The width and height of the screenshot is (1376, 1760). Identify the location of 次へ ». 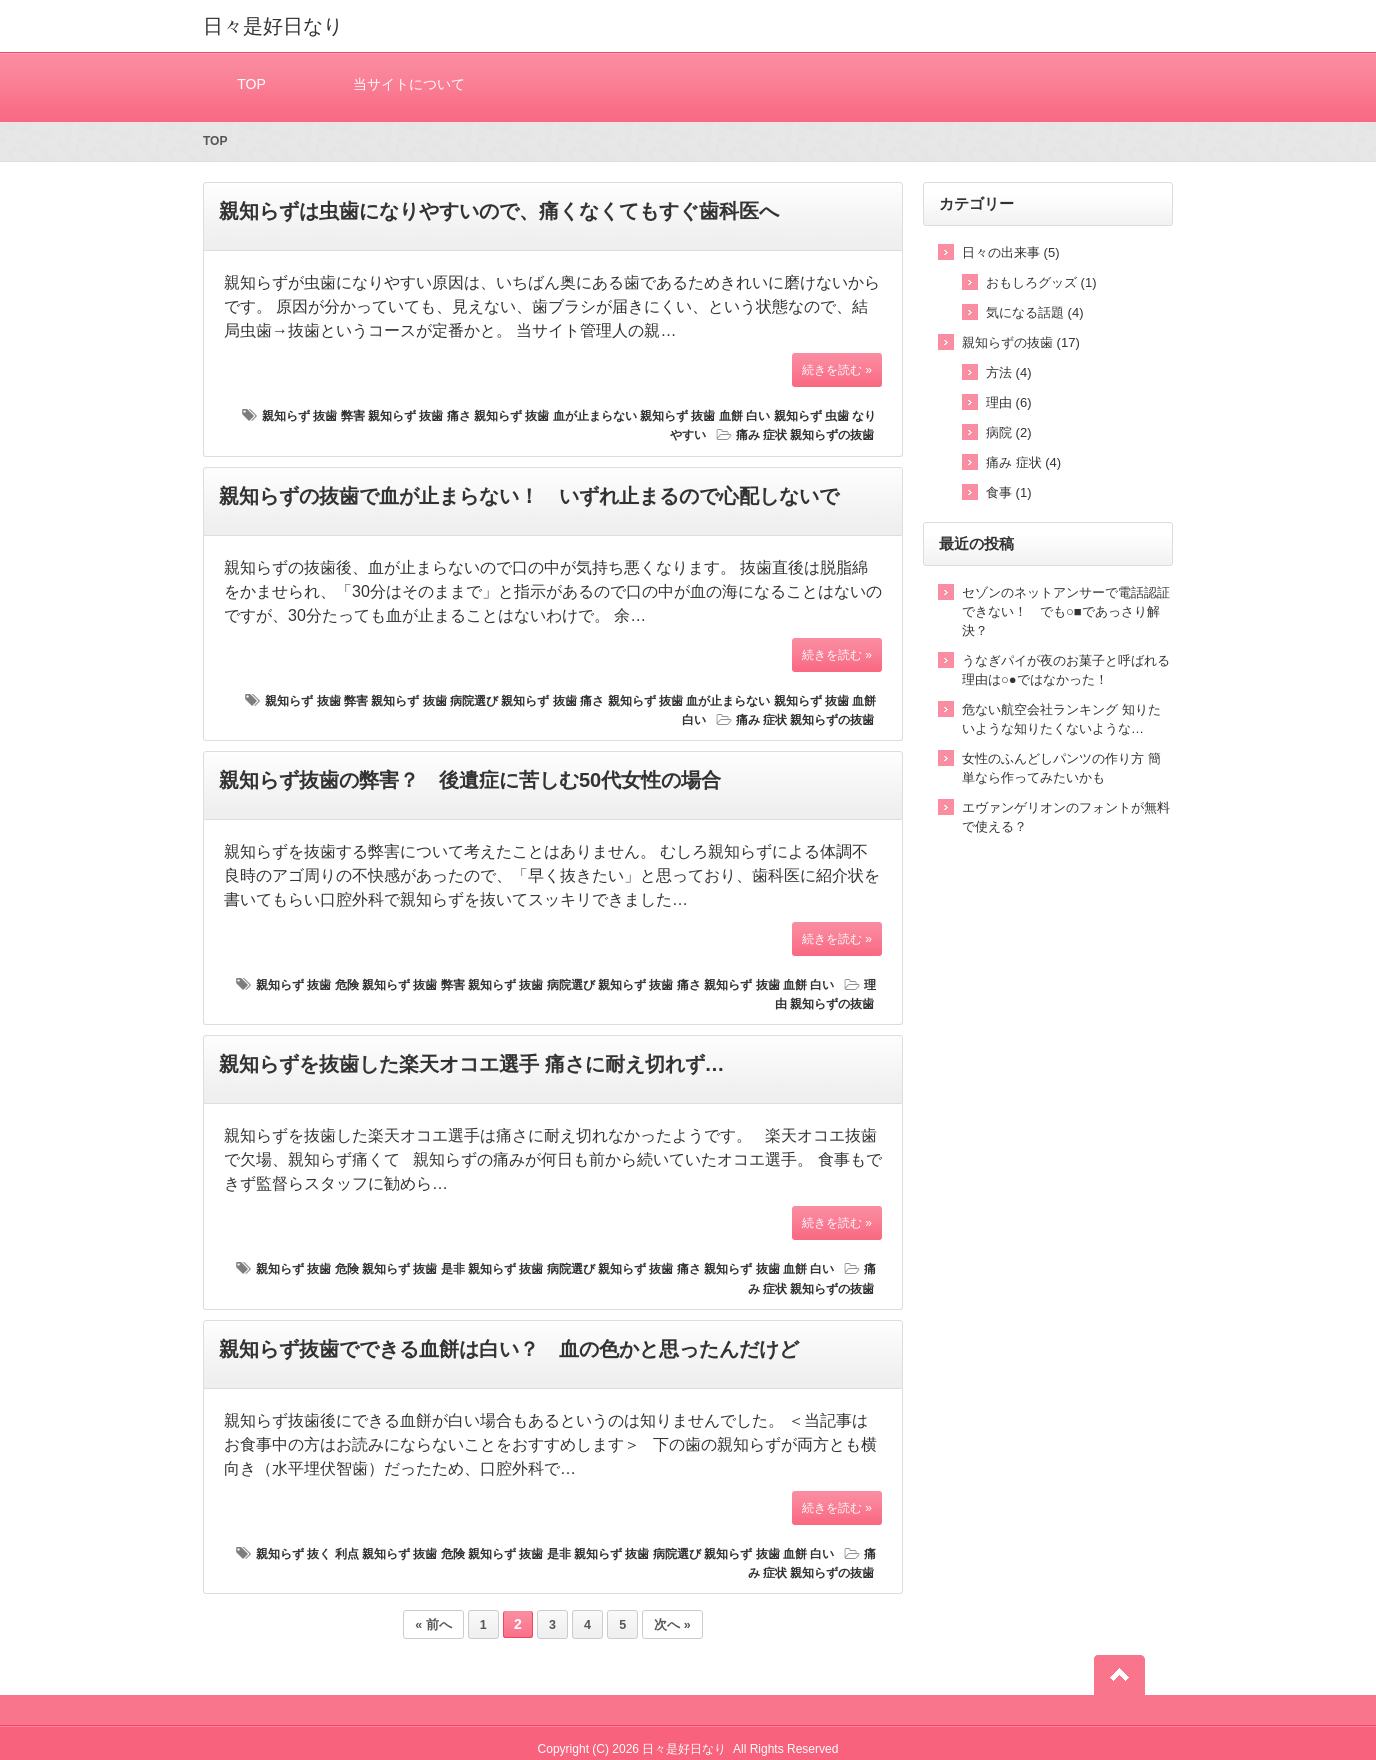
(672, 1625).